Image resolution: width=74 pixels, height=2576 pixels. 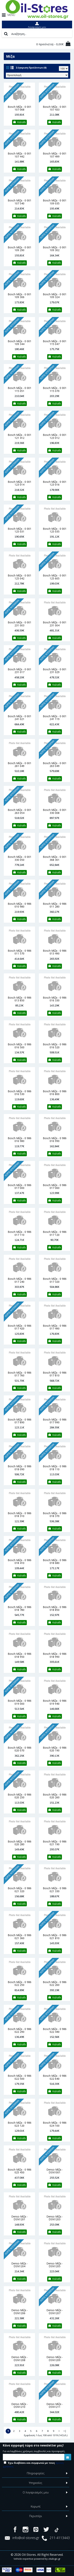 What do you see at coordinates (19, 2030) in the screenshot?
I see `Bosch Μίζα - 0 986 022 290` at bounding box center [19, 2030].